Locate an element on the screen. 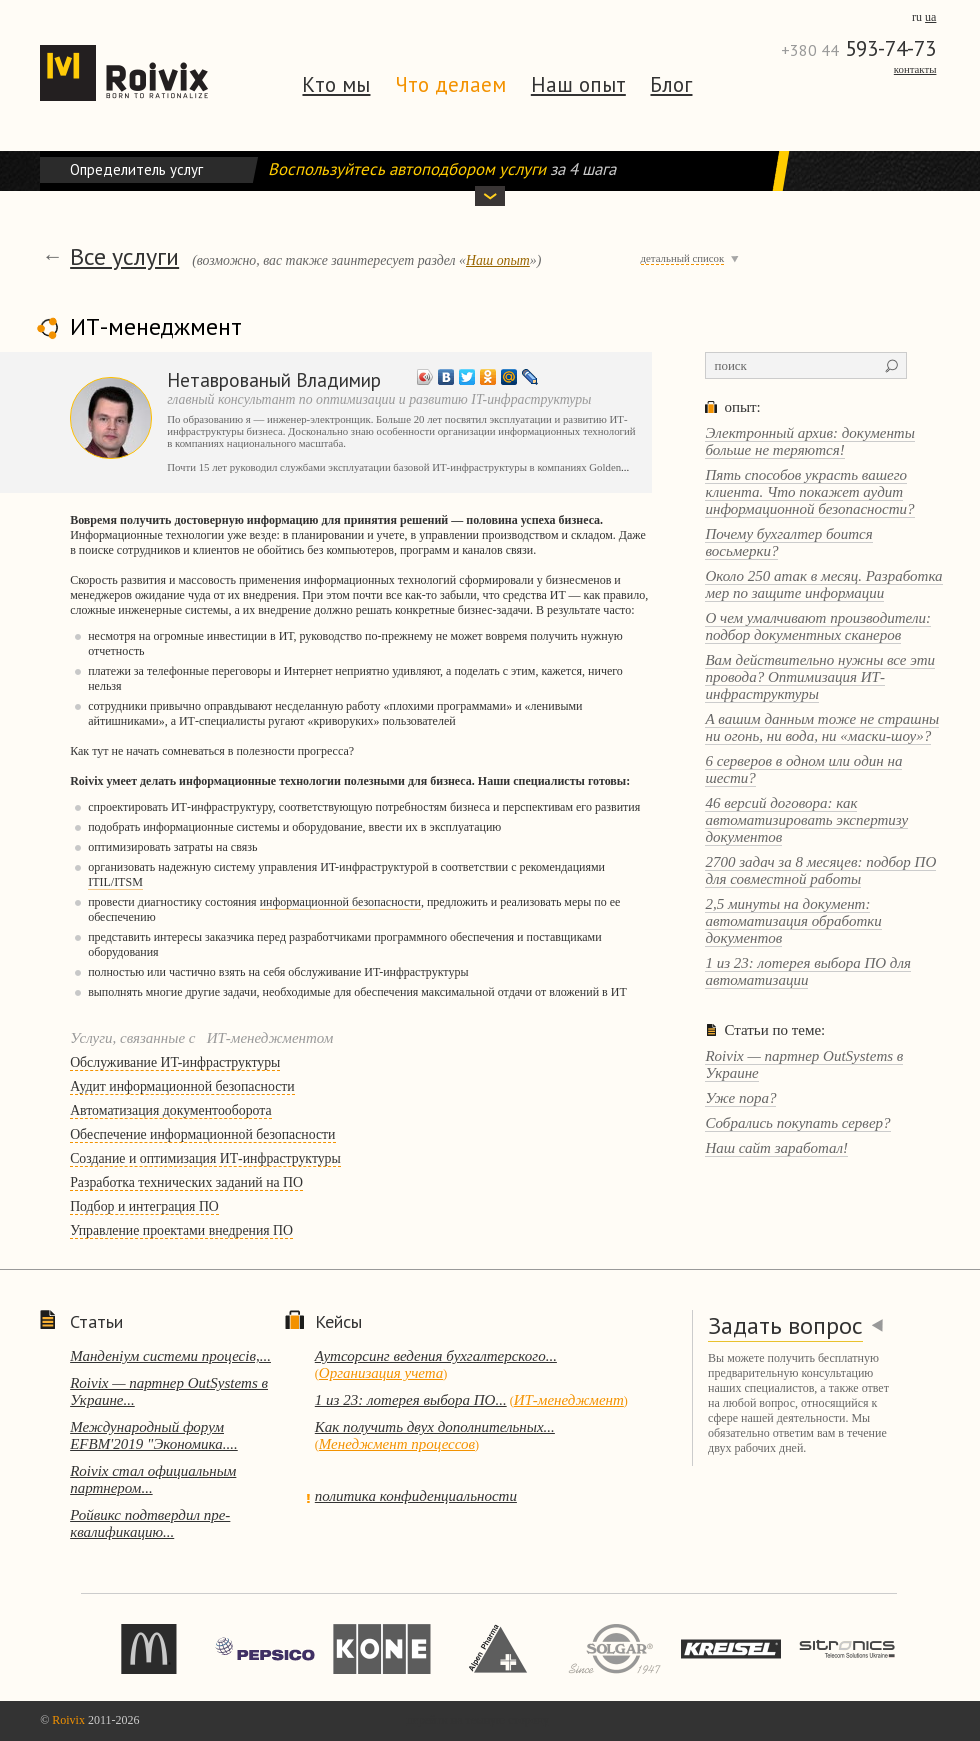 This screenshot has height=1741, width=980. Ройвикс подтвердил пре-квалификацию... is located at coordinates (150, 1523).